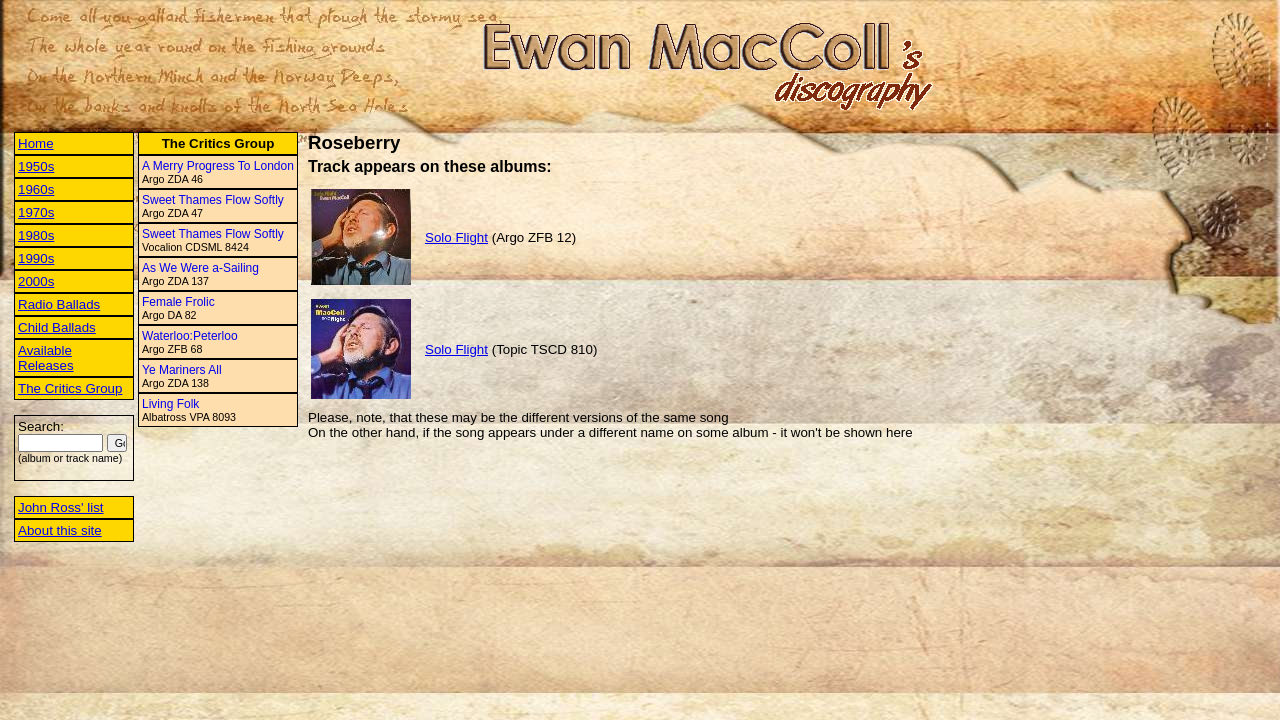  I want to click on 1990s, so click(36, 258).